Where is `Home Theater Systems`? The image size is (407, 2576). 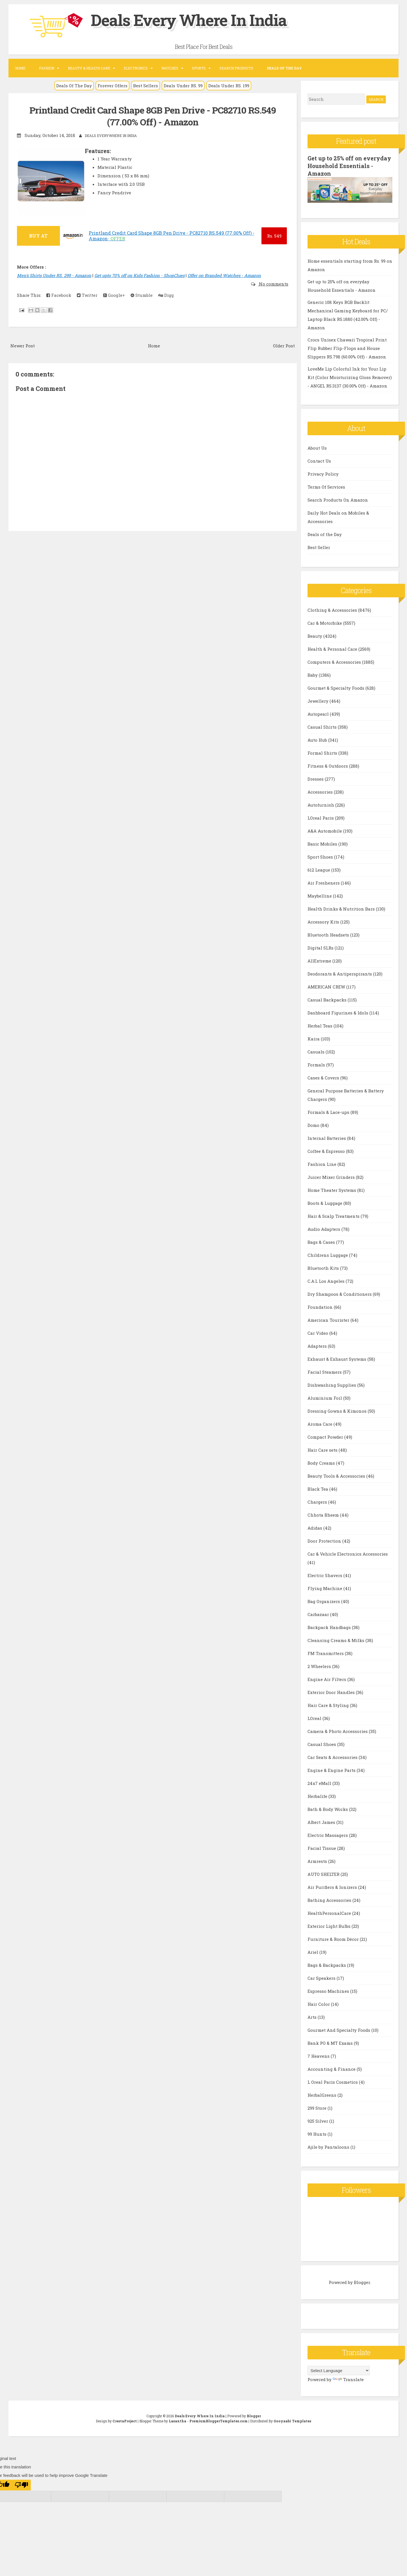
Home Theater Systems is located at coordinates (332, 1189).